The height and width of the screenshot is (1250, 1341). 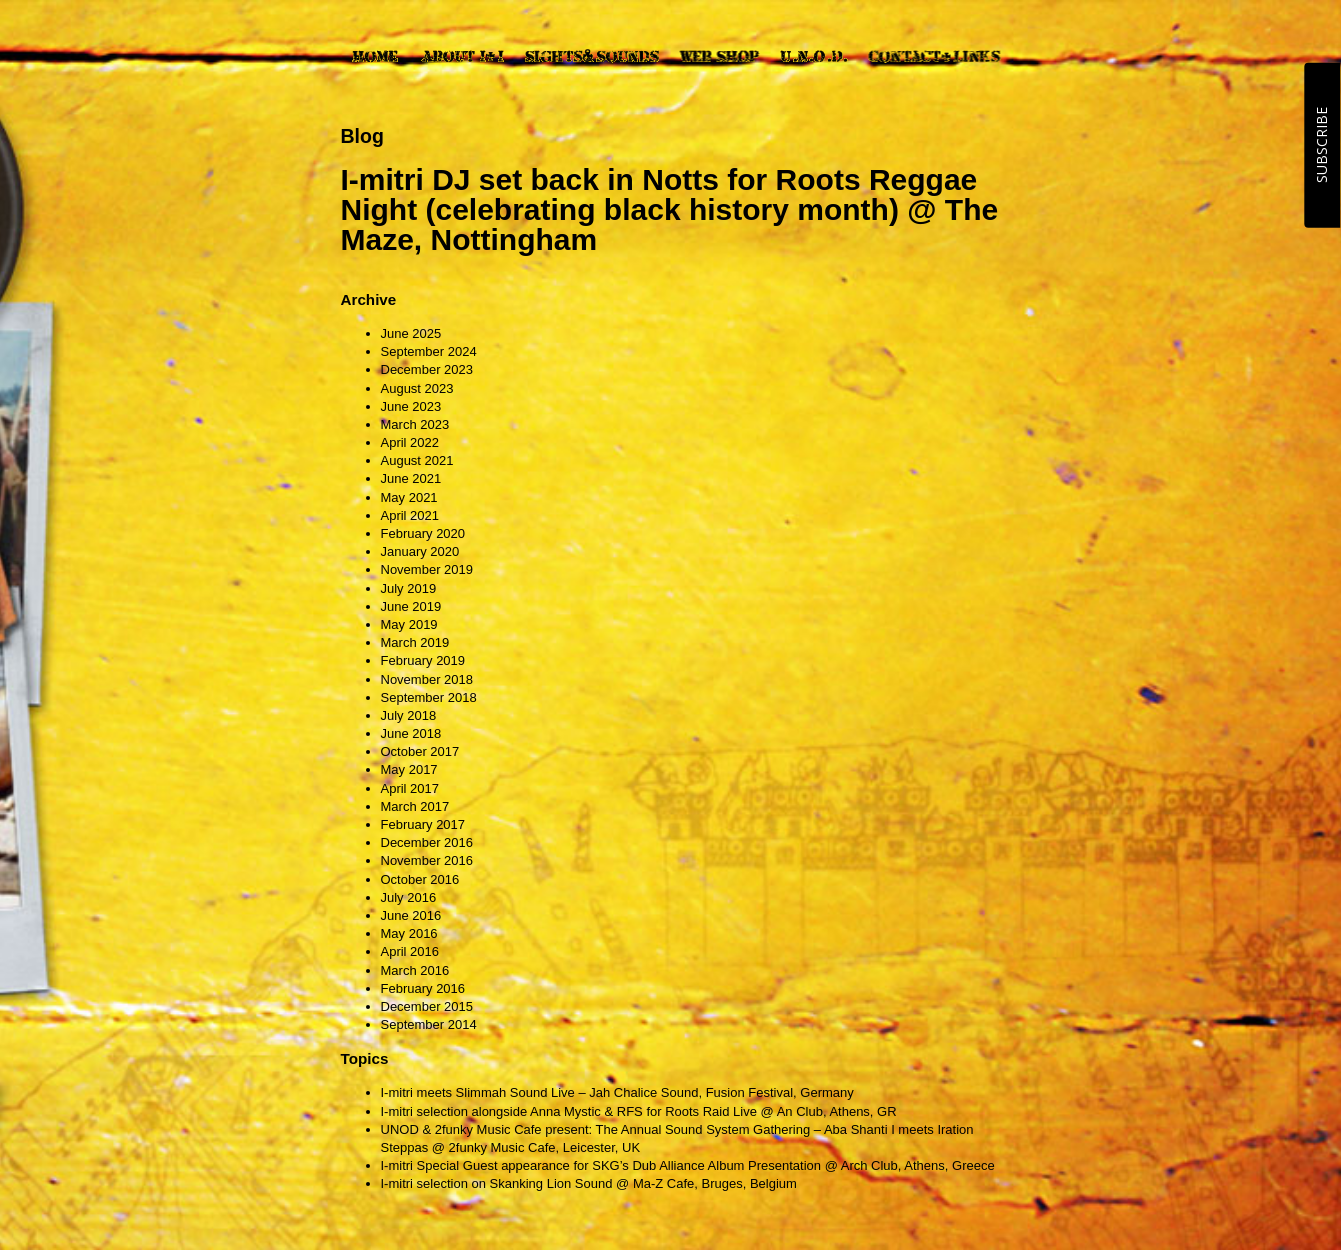 I want to click on June 2019, so click(x=411, y=606).